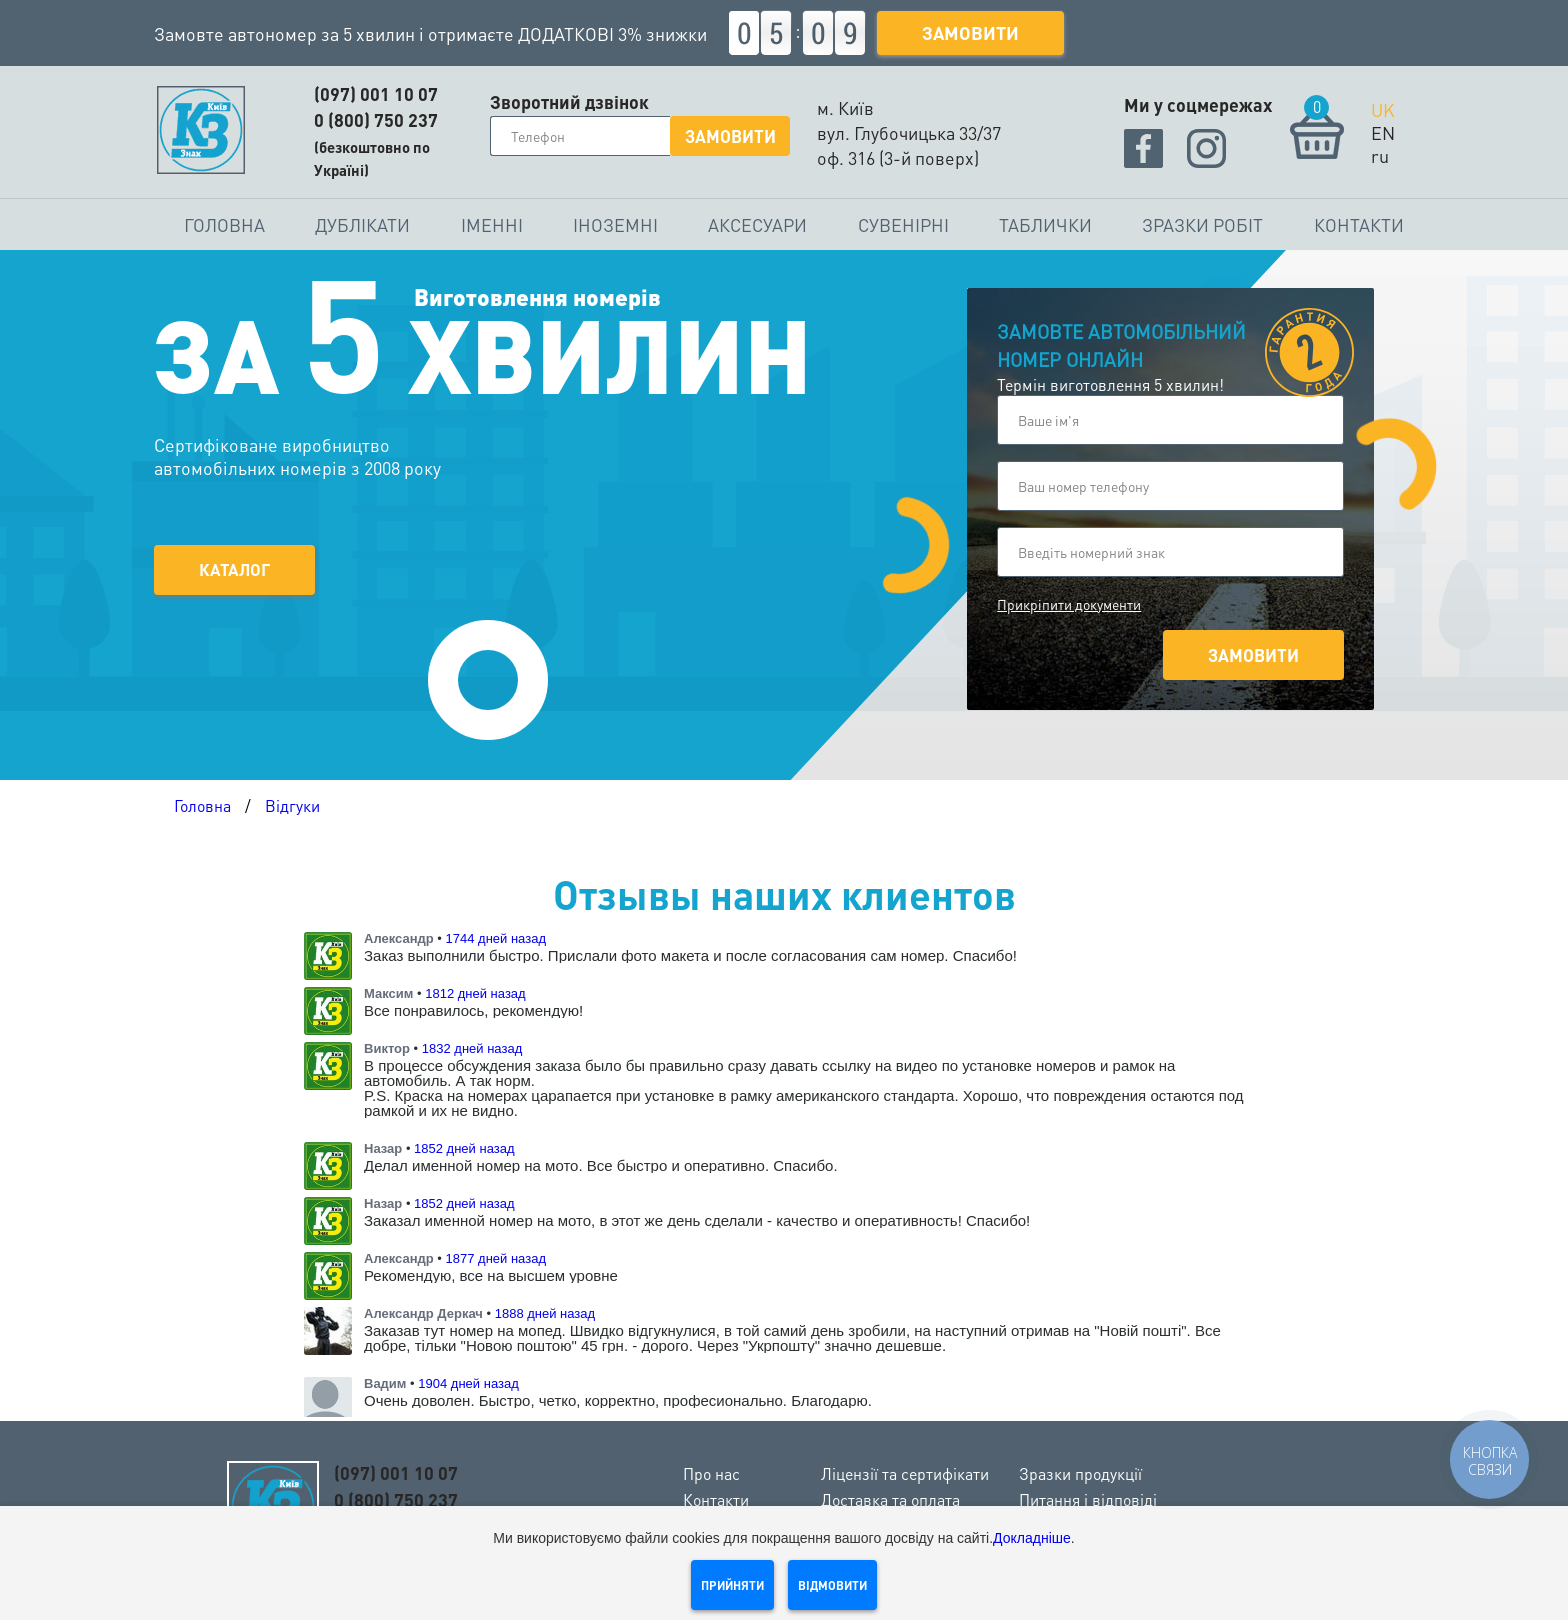  I want to click on Відмовити, so click(832, 1585).